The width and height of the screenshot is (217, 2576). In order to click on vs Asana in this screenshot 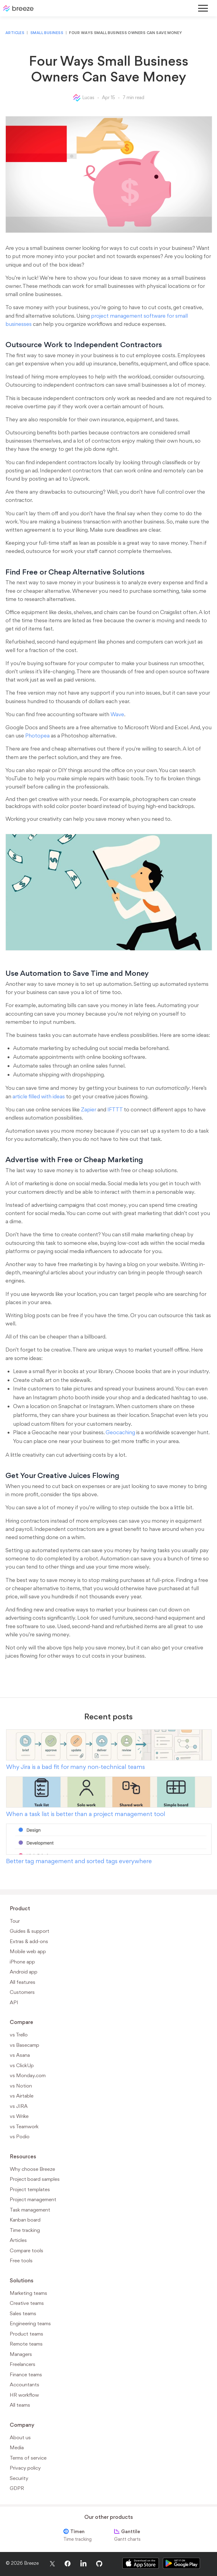, I will do `click(20, 2055)`.